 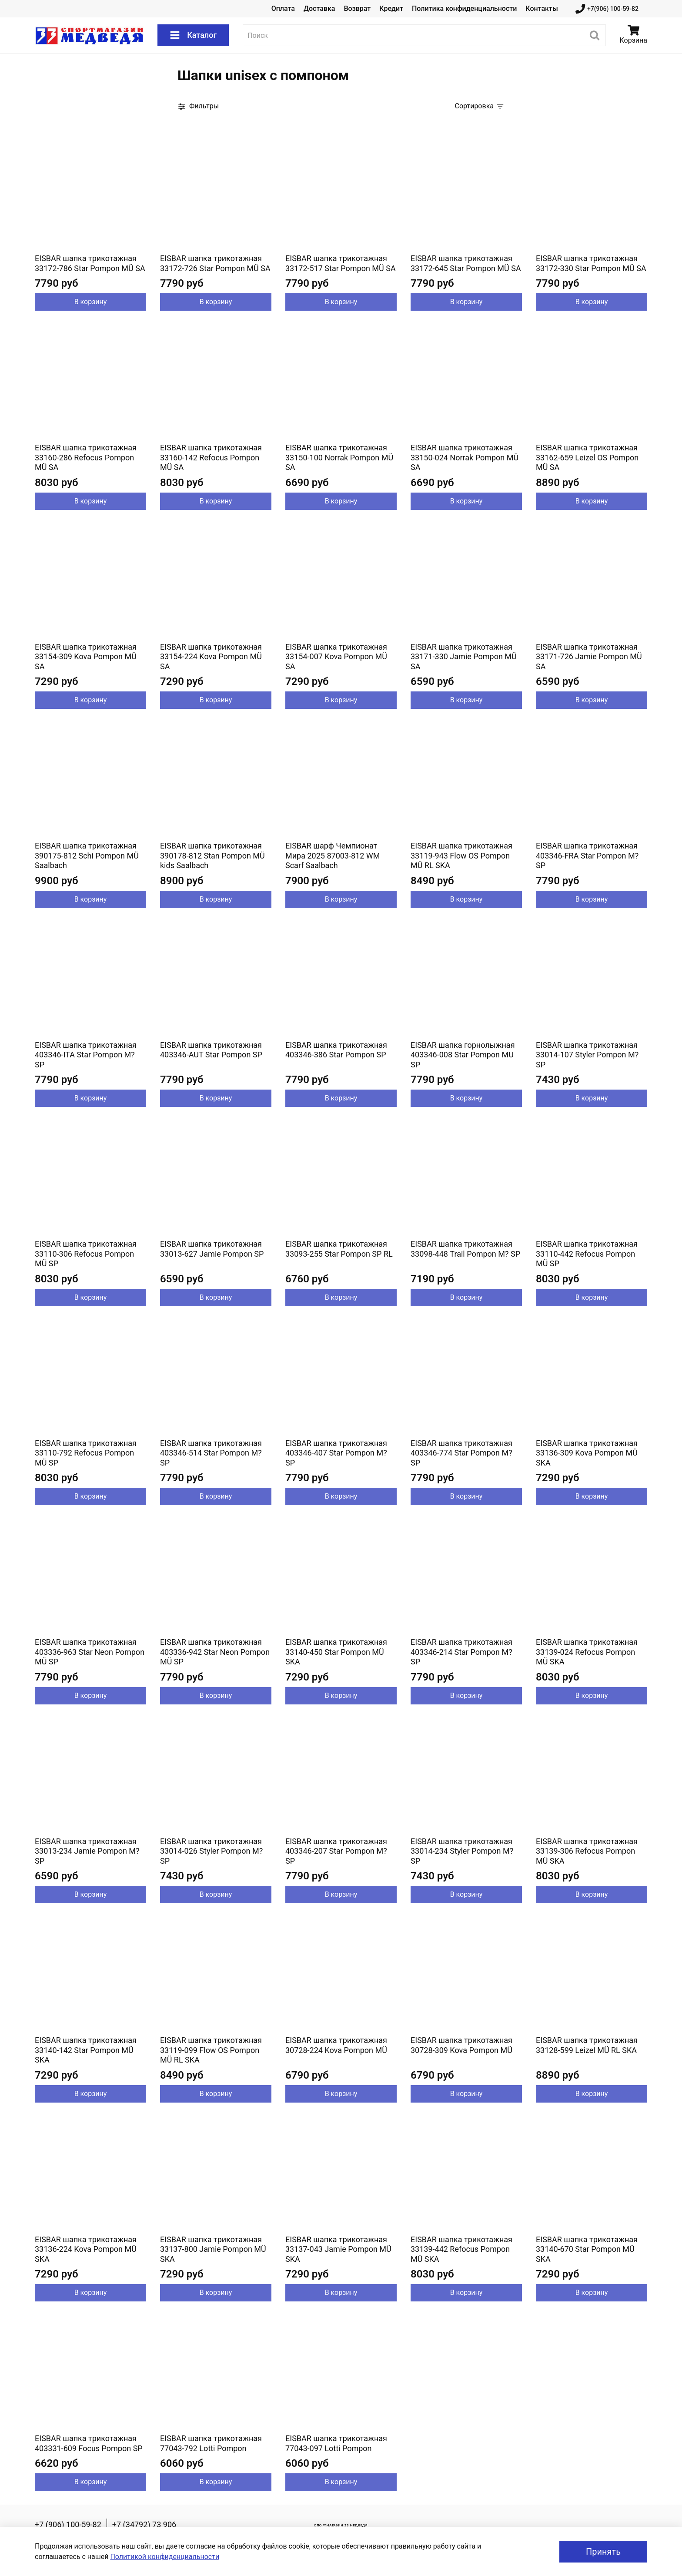 What do you see at coordinates (463, 1054) in the screenshot?
I see `EISBAR шапка горнолыжная 403346-008 Star Pompon MU SP` at bounding box center [463, 1054].